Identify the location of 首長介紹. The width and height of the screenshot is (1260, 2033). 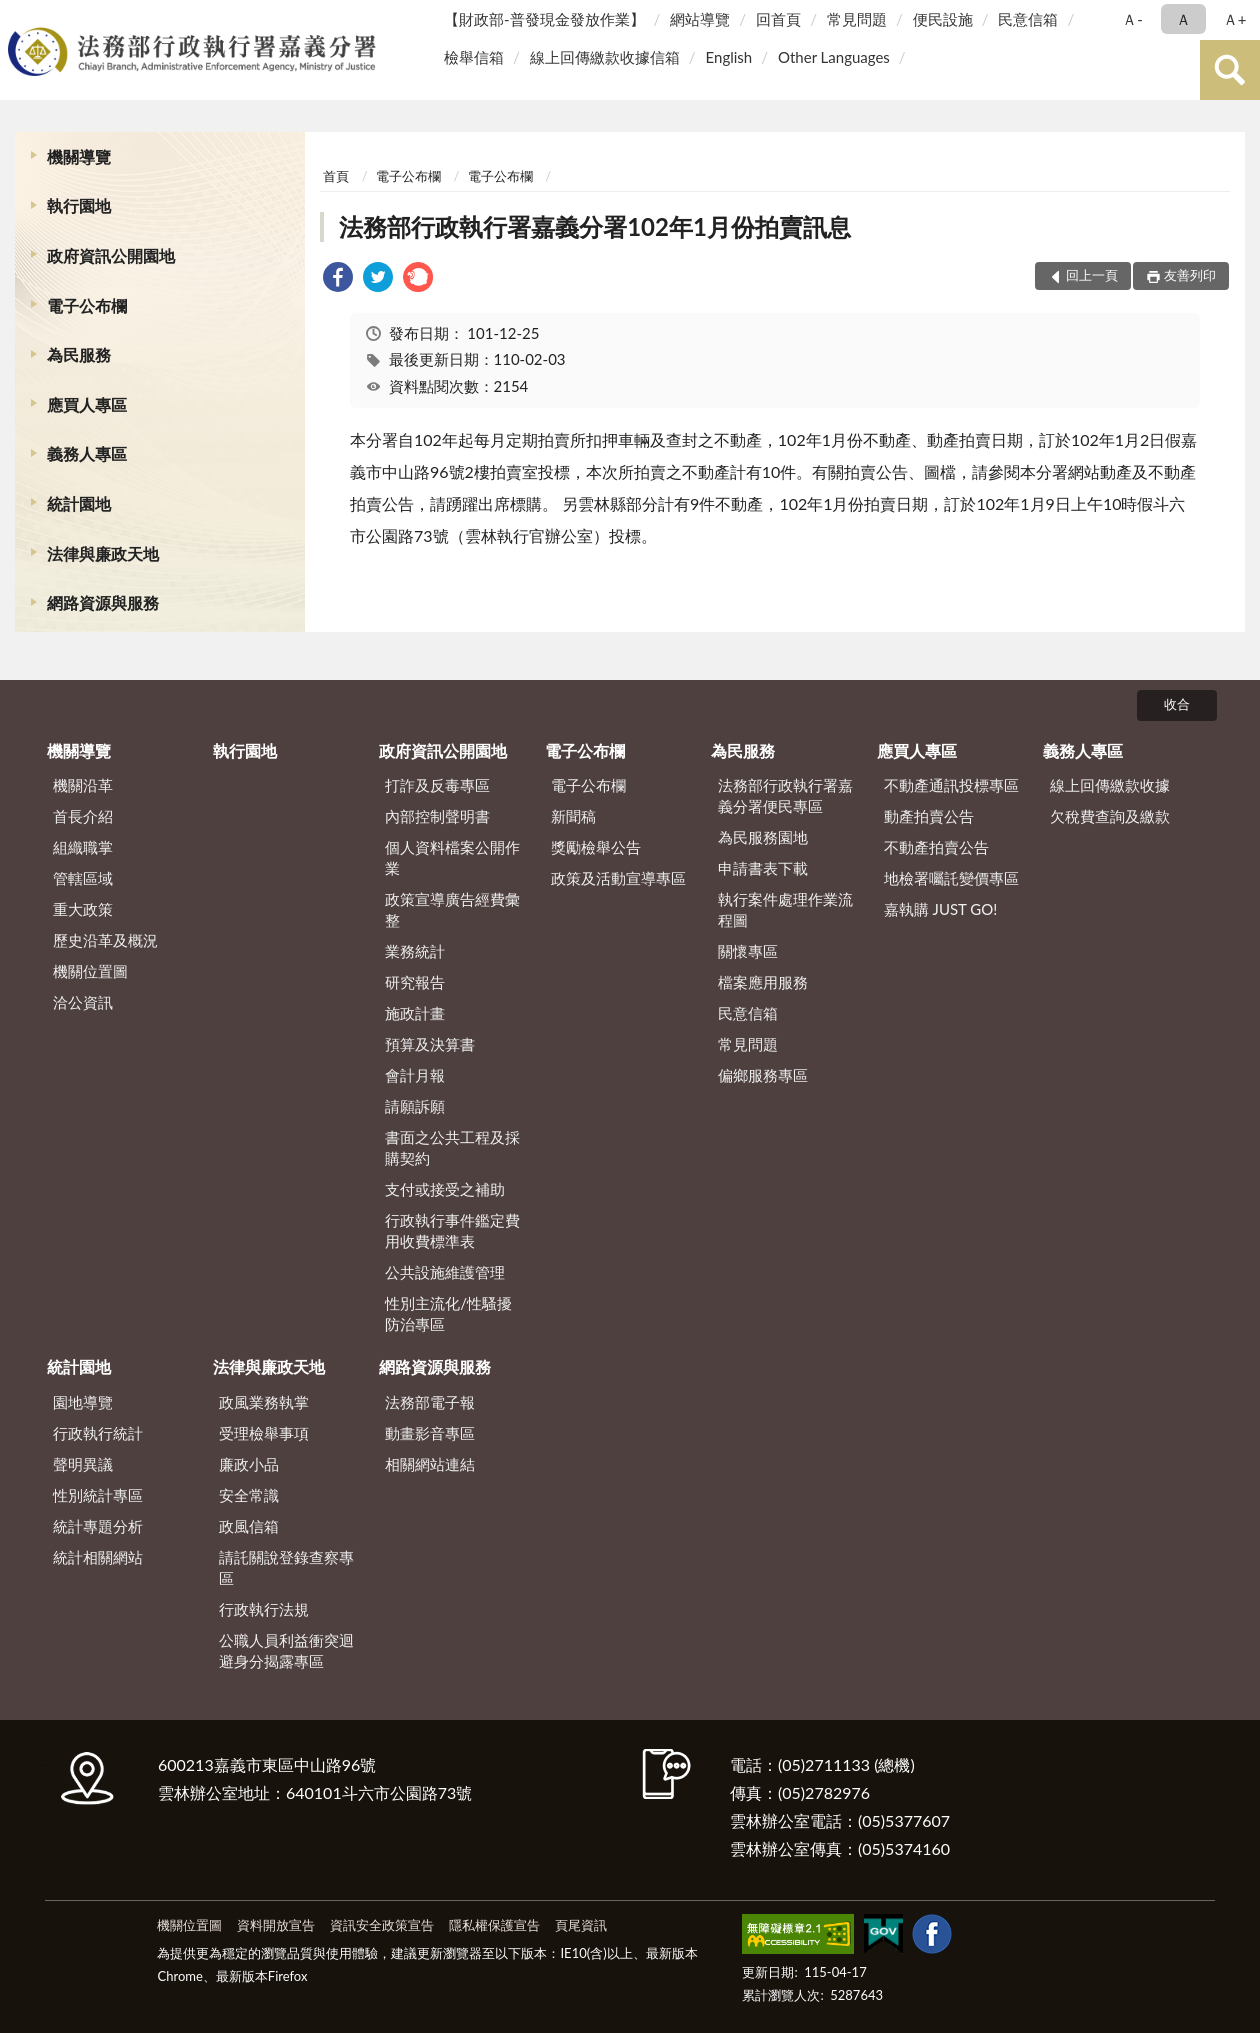
(83, 816).